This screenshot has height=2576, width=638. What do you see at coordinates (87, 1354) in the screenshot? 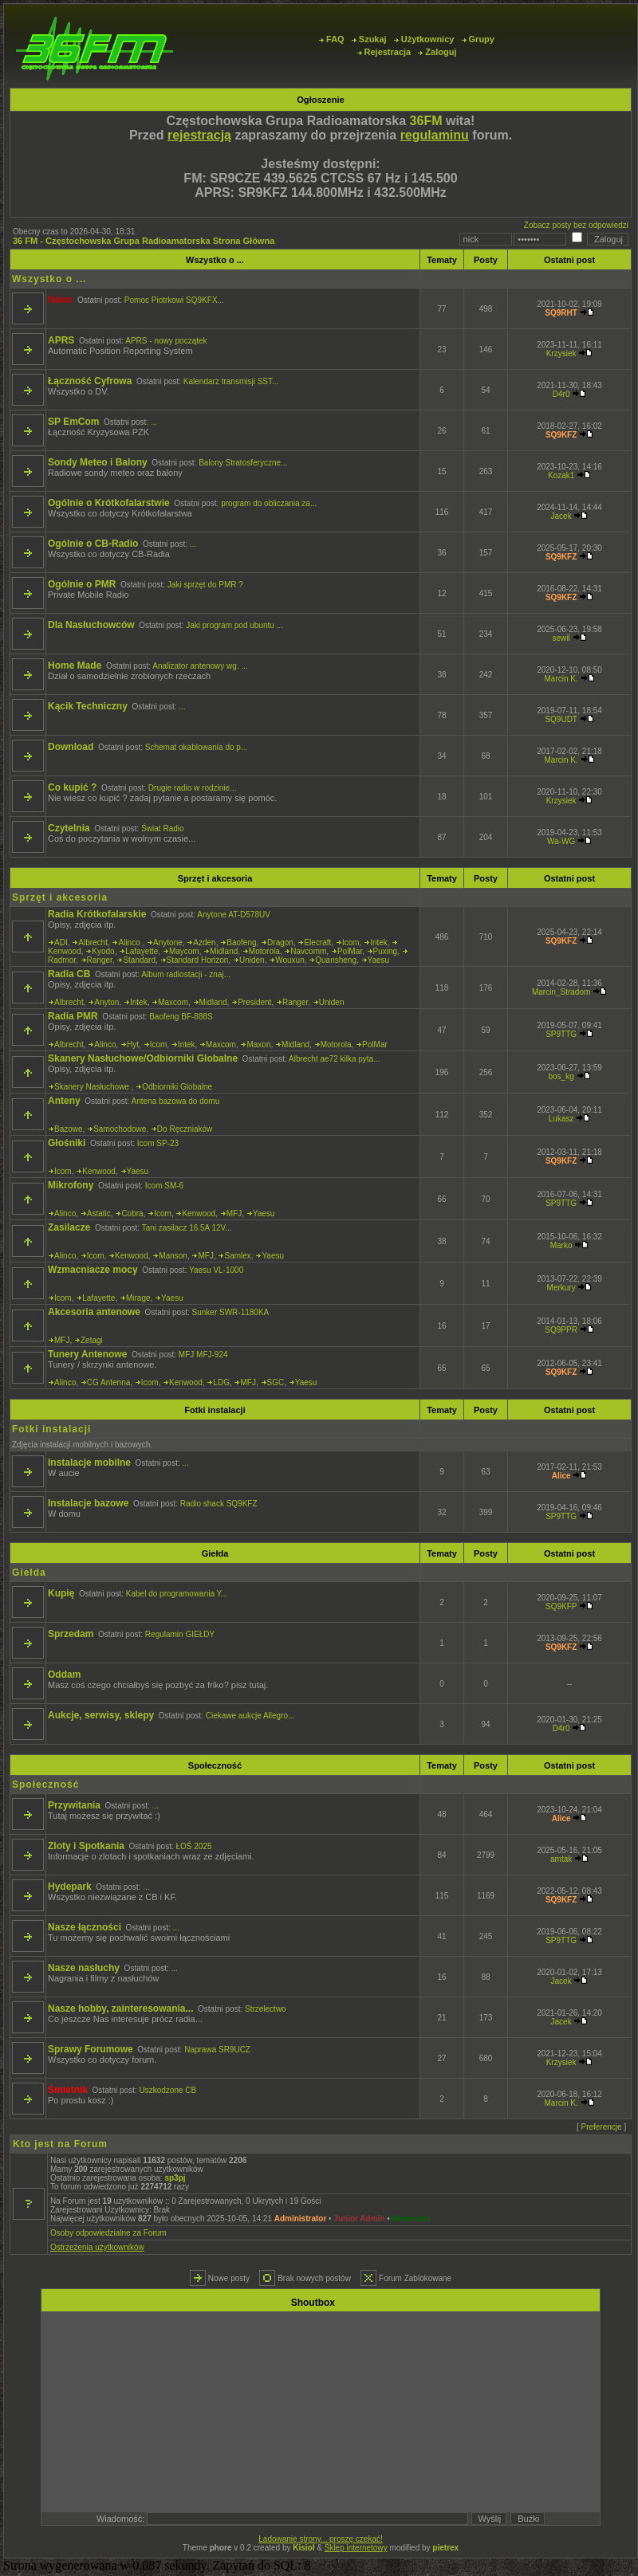
I see `Tunery Antenowe` at bounding box center [87, 1354].